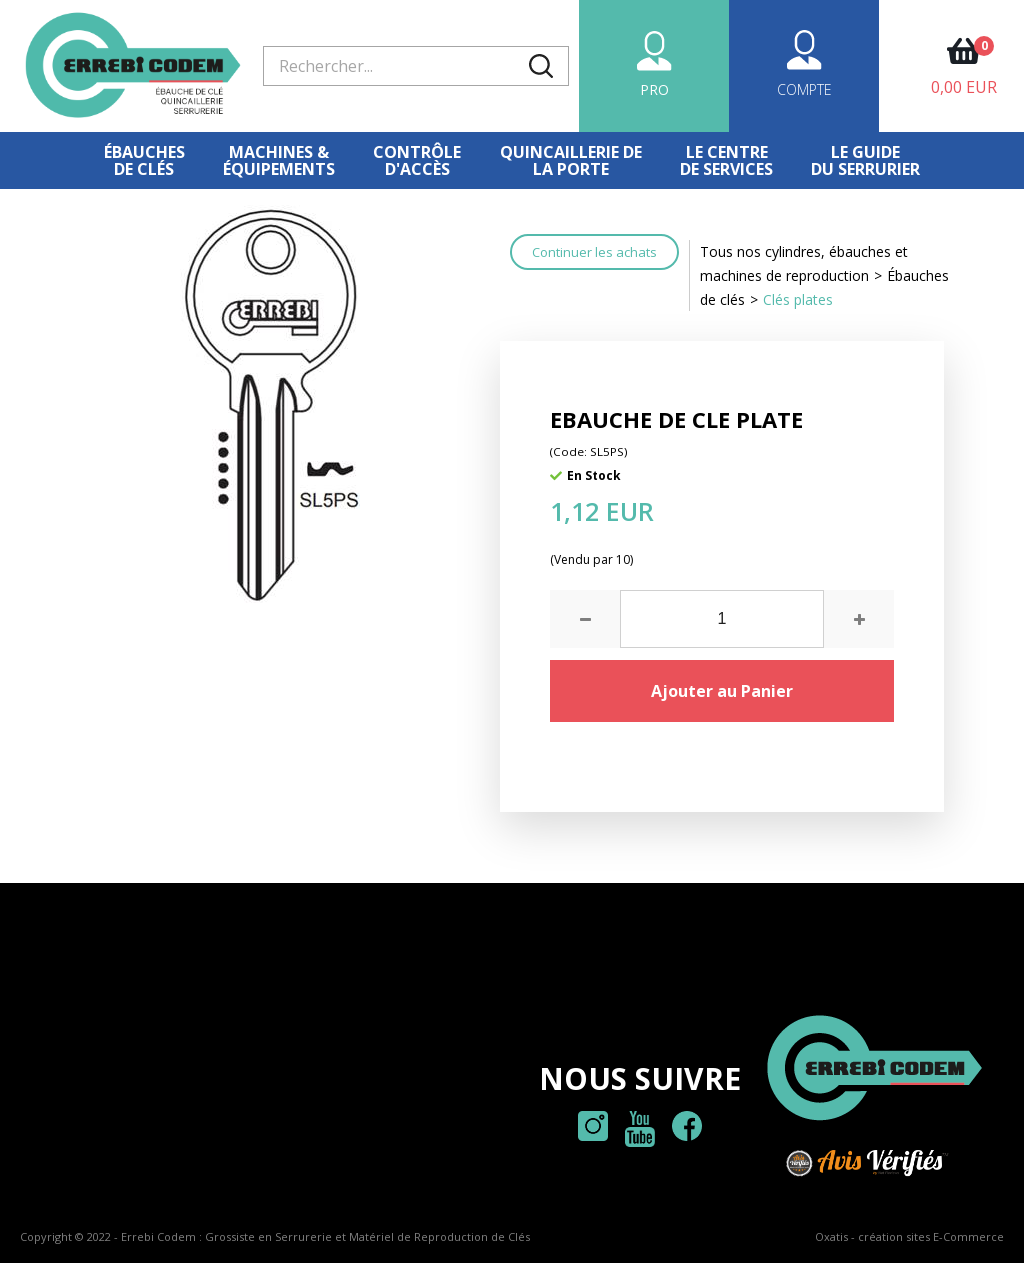  I want to click on Contrôled'accès, so click(417, 160).